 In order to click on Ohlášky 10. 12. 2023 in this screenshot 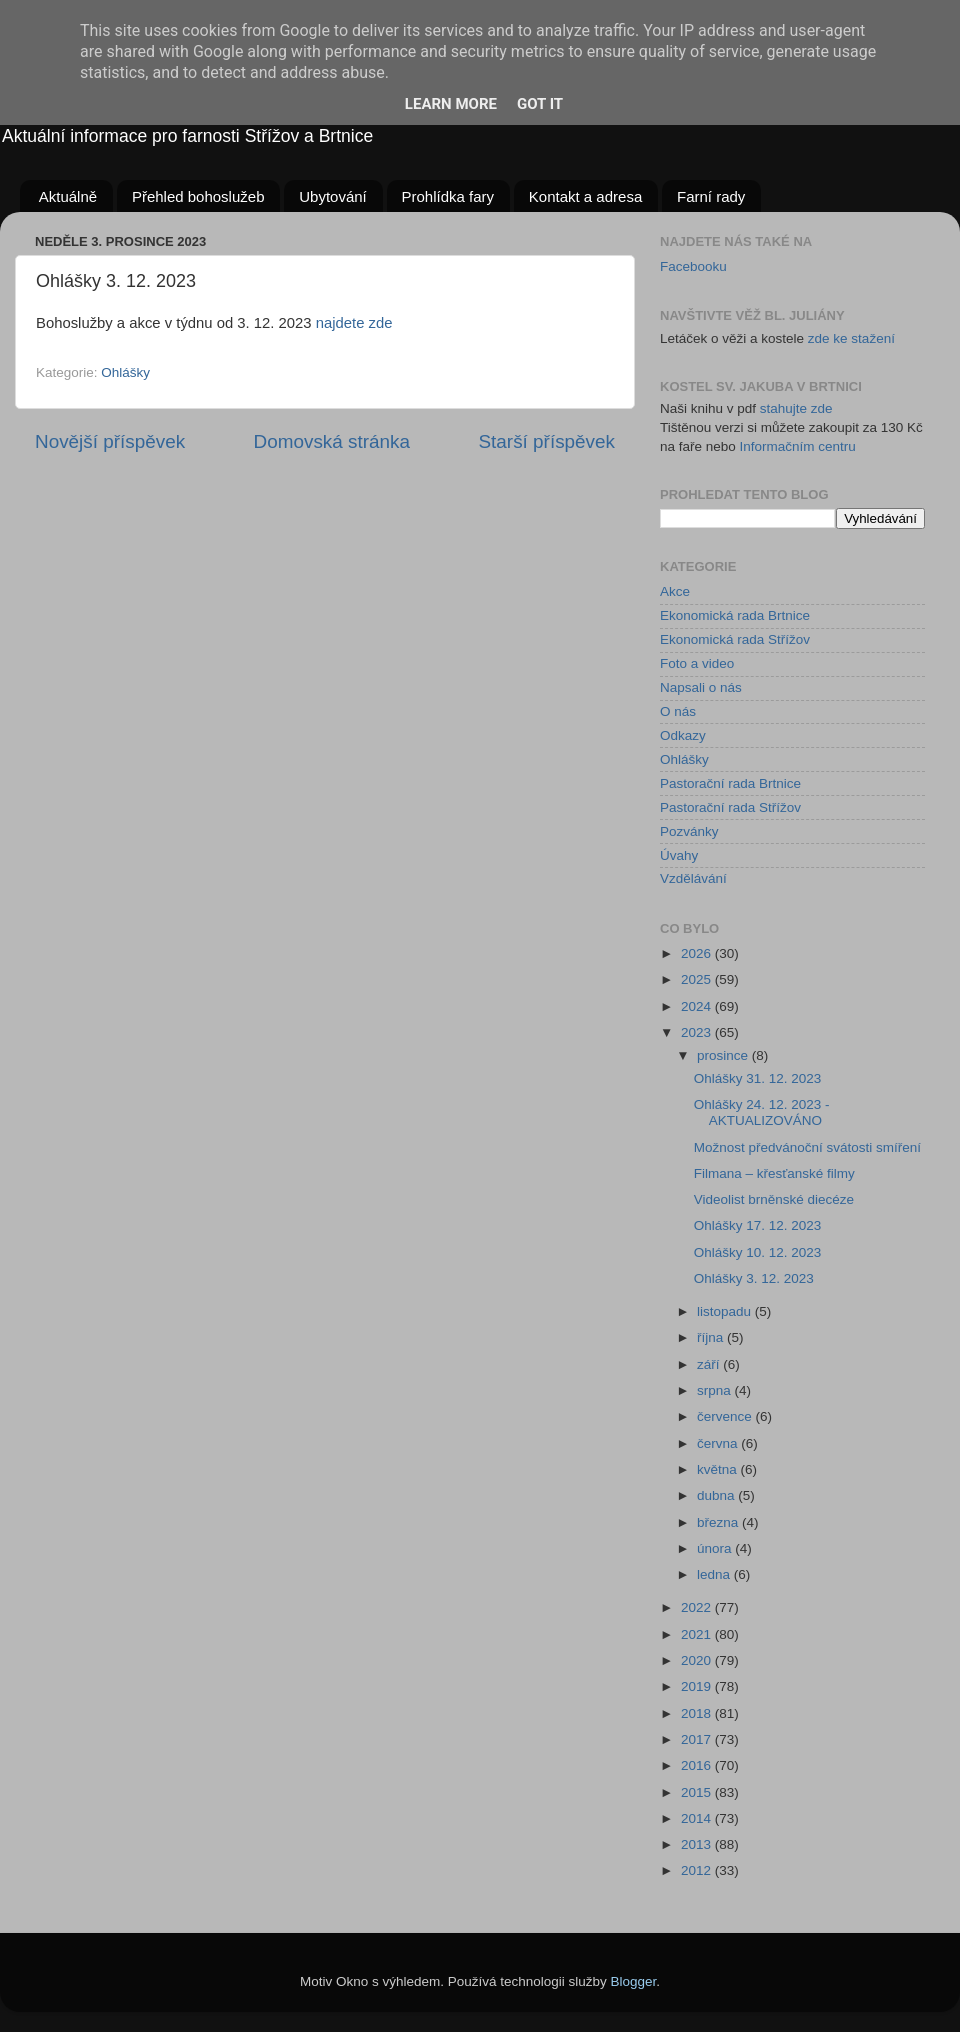, I will do `click(758, 1252)`.